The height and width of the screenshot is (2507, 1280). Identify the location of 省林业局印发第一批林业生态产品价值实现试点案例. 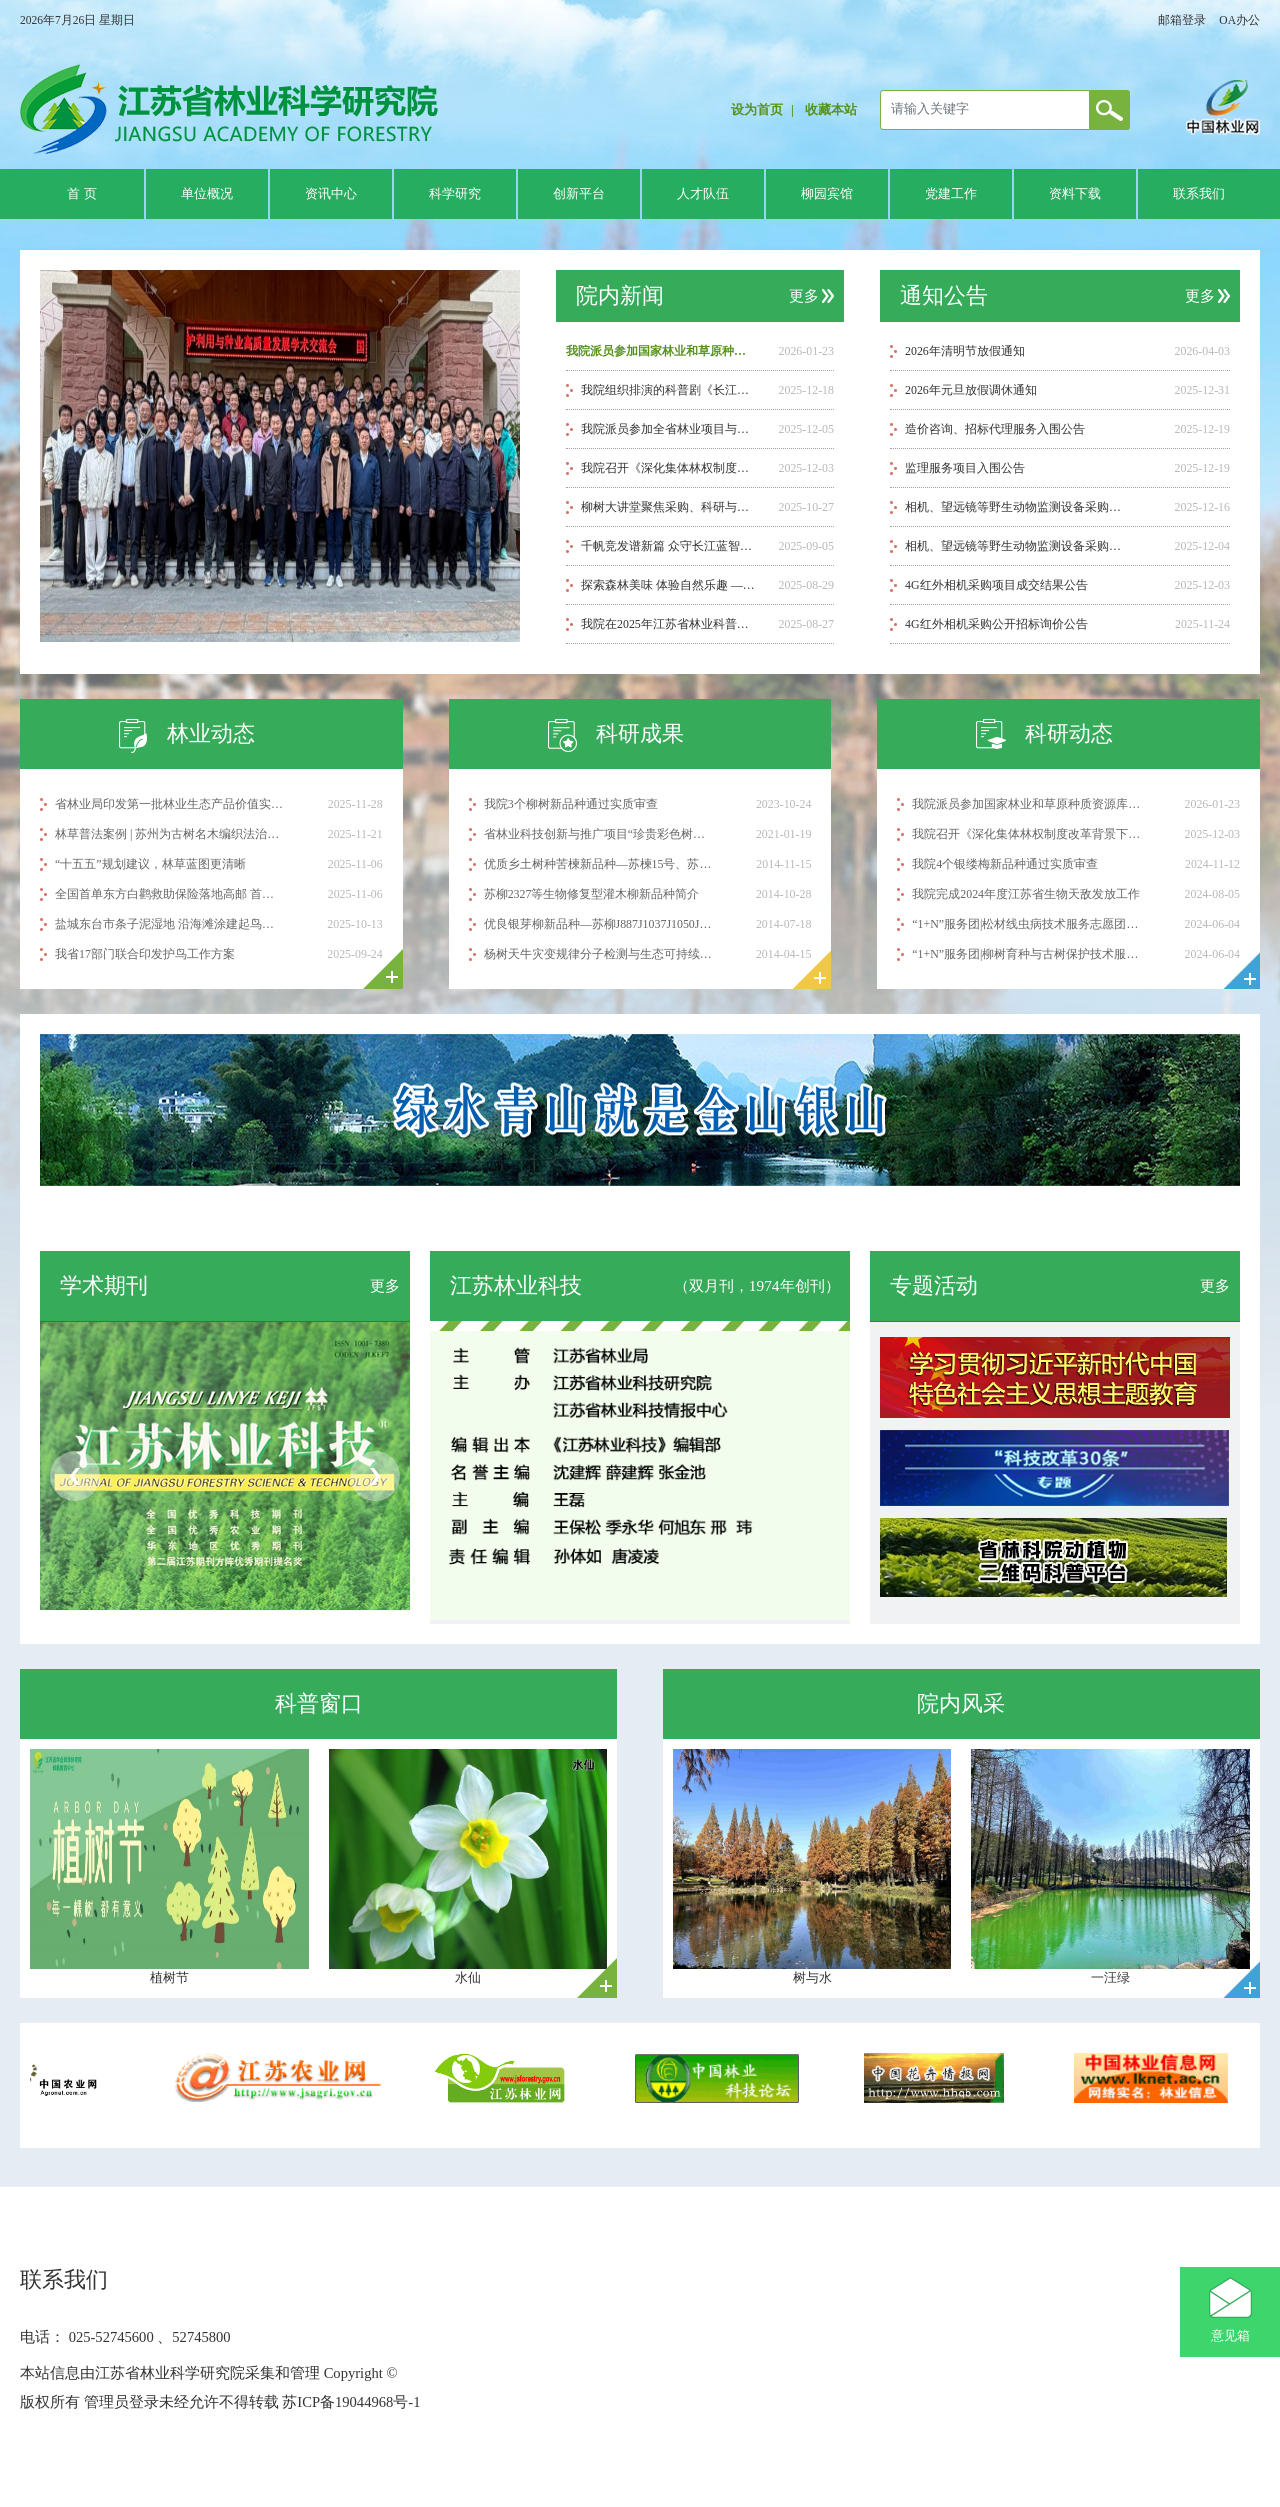
(169, 804).